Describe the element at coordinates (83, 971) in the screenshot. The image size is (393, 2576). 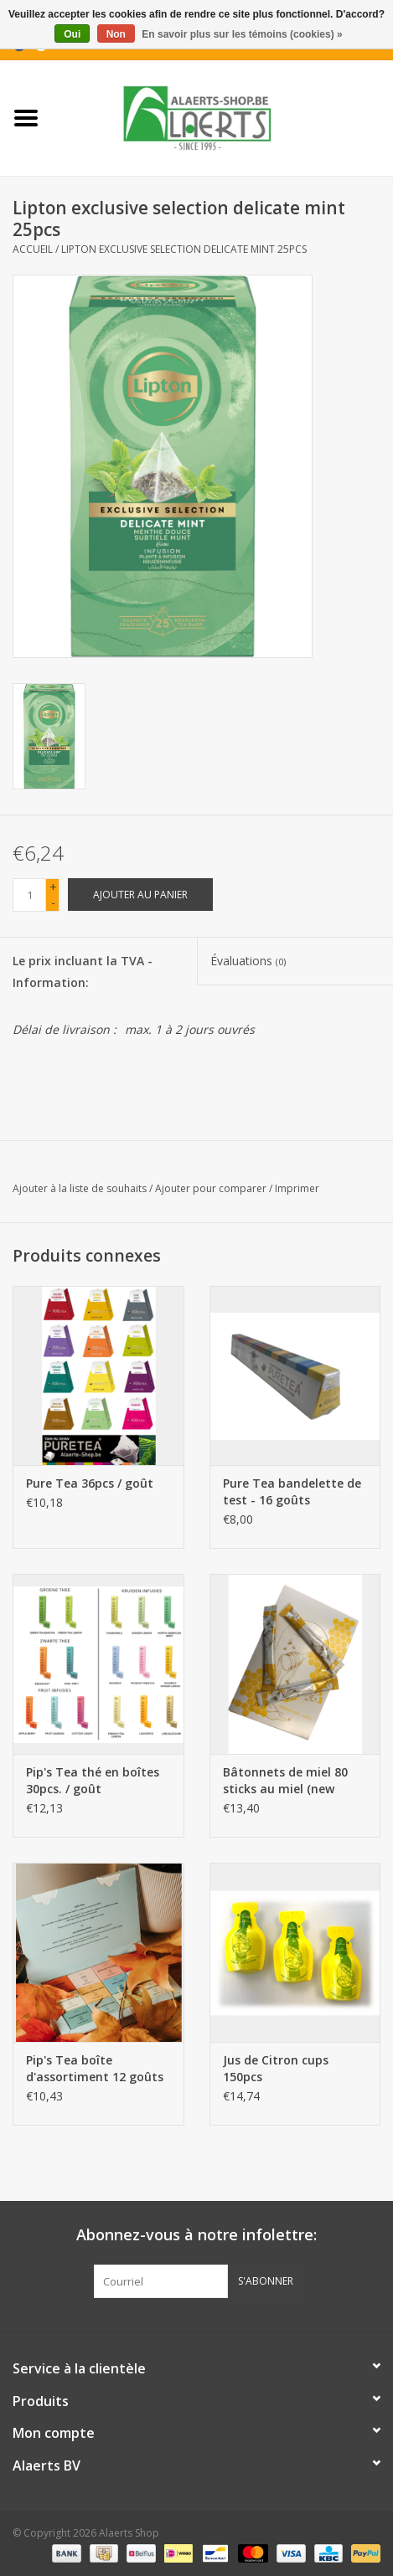
I see `Le prix incluant la TVA - Information:` at that location.